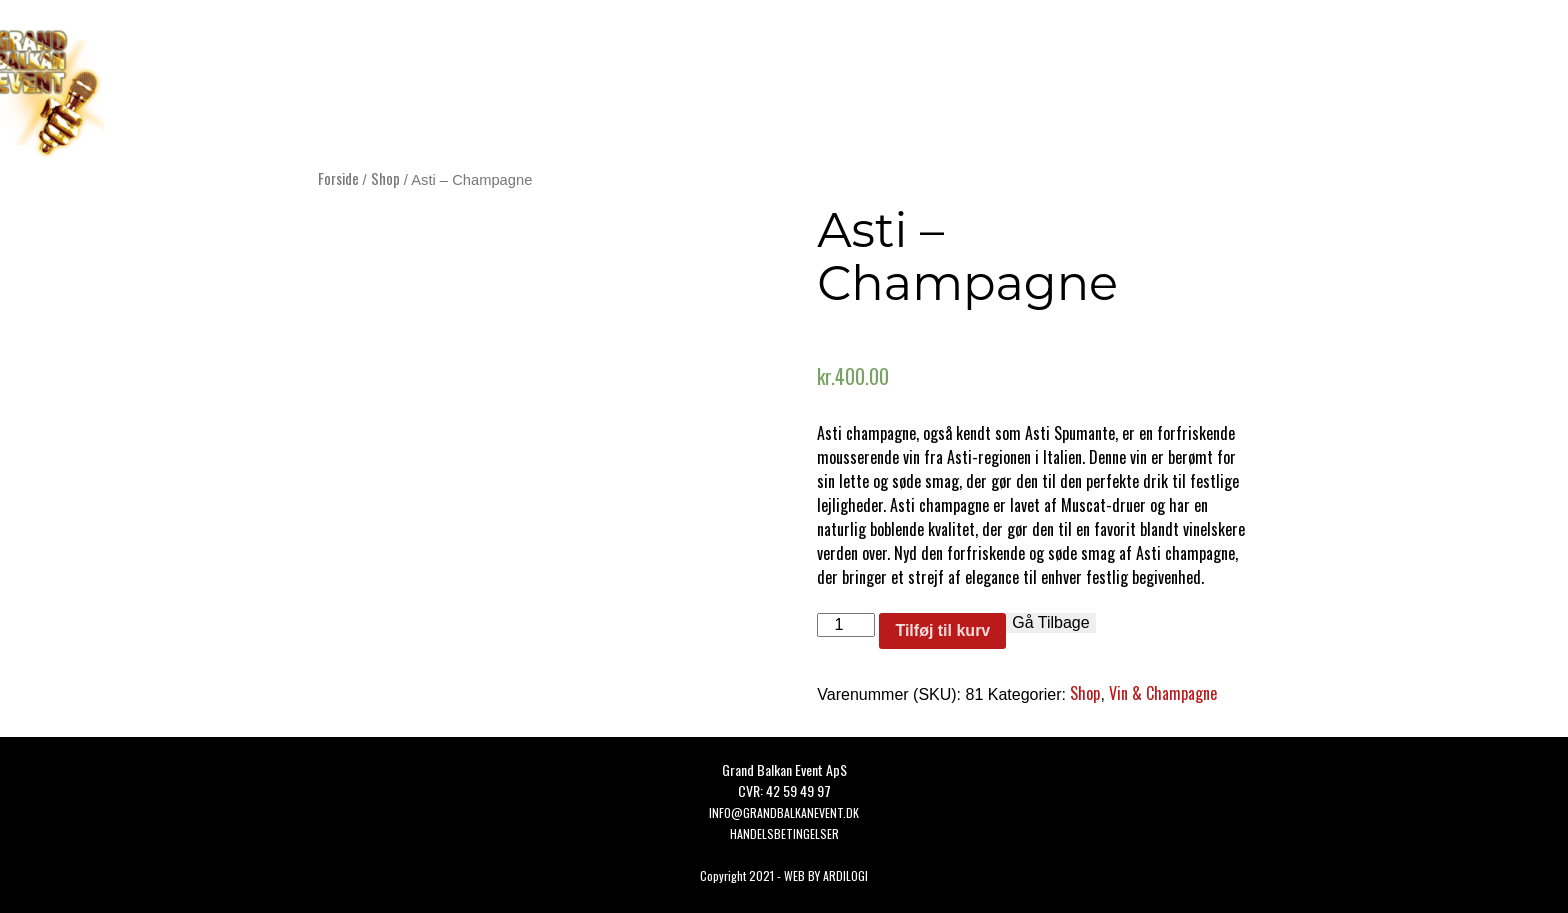 Image resolution: width=1568 pixels, height=913 pixels. What do you see at coordinates (942, 630) in the screenshot?
I see `Tilføj til kurv` at bounding box center [942, 630].